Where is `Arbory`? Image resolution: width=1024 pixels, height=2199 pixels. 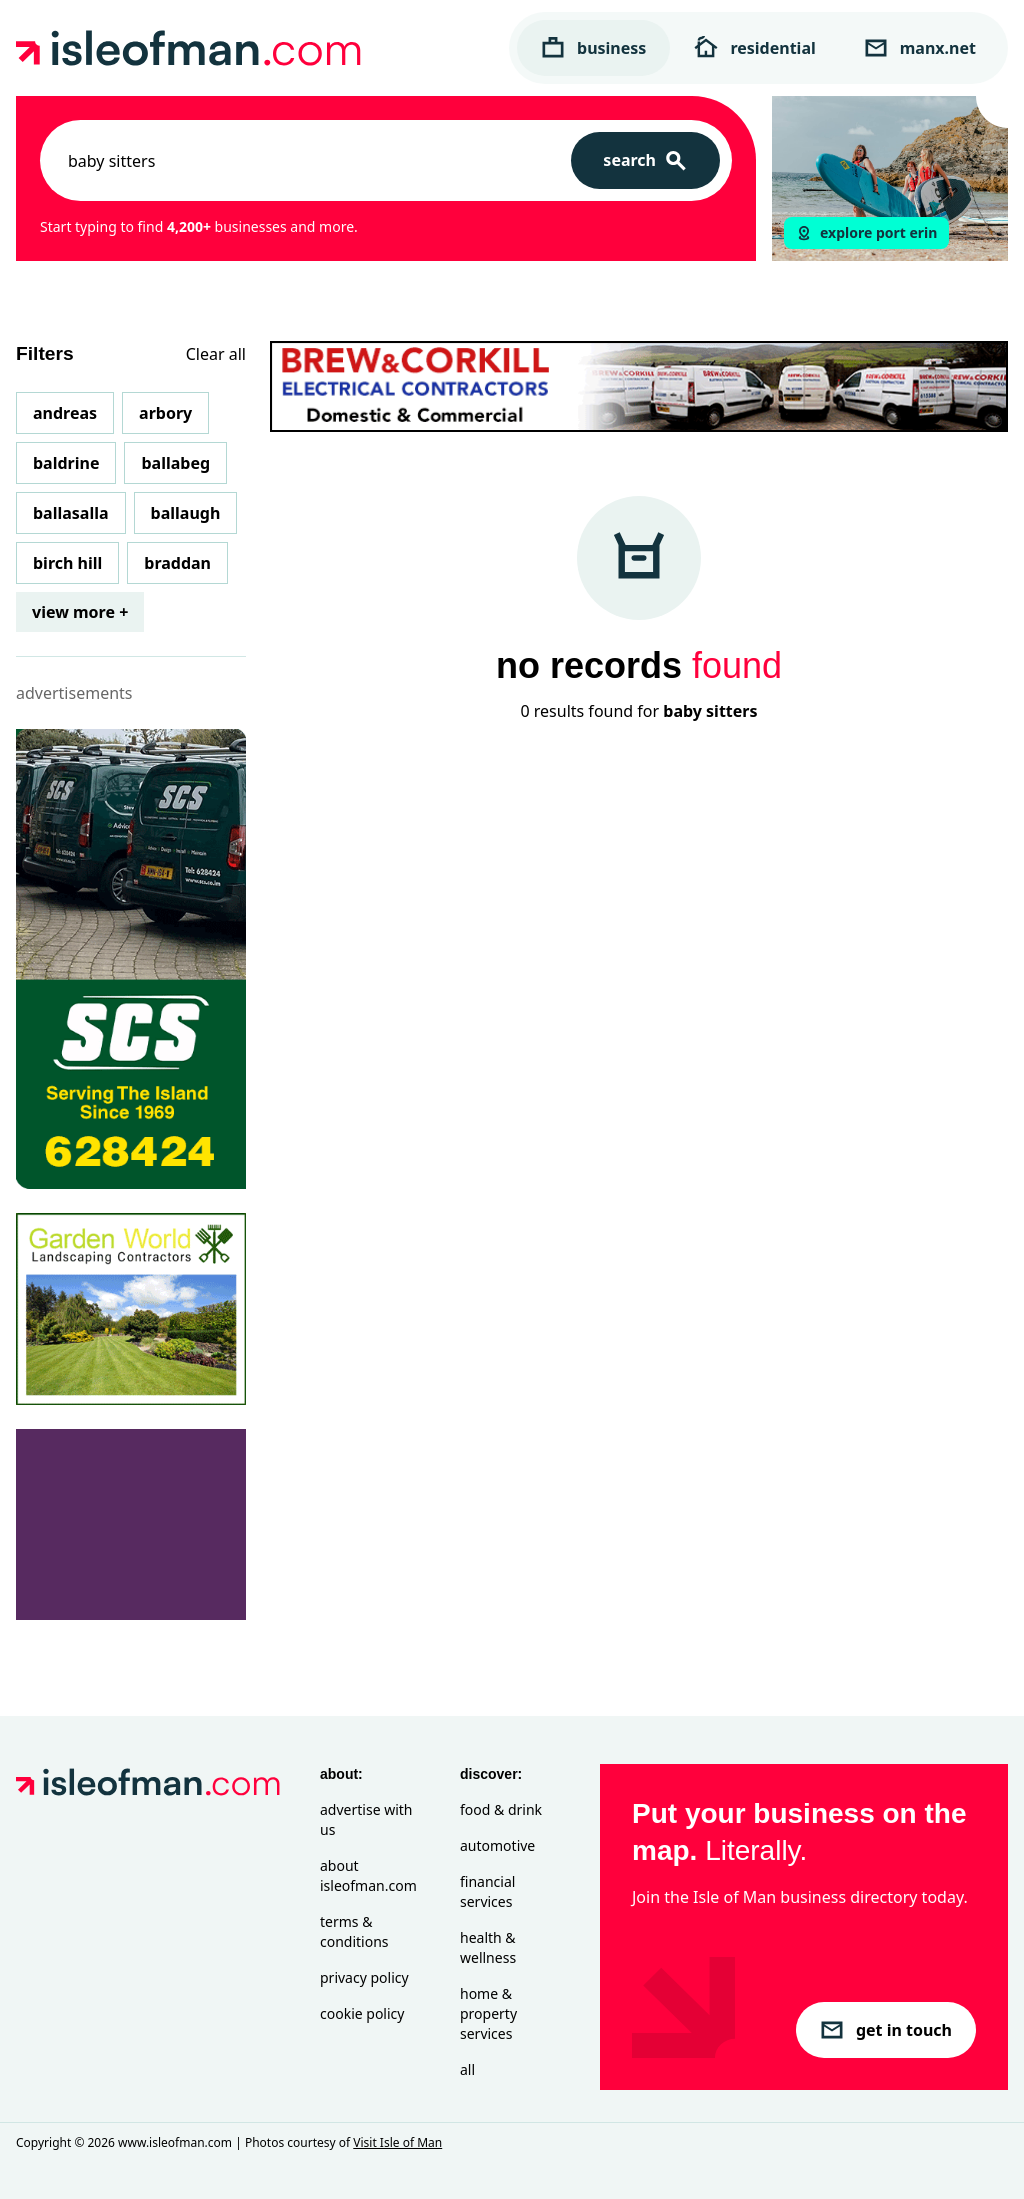
Arbory is located at coordinates (165, 413).